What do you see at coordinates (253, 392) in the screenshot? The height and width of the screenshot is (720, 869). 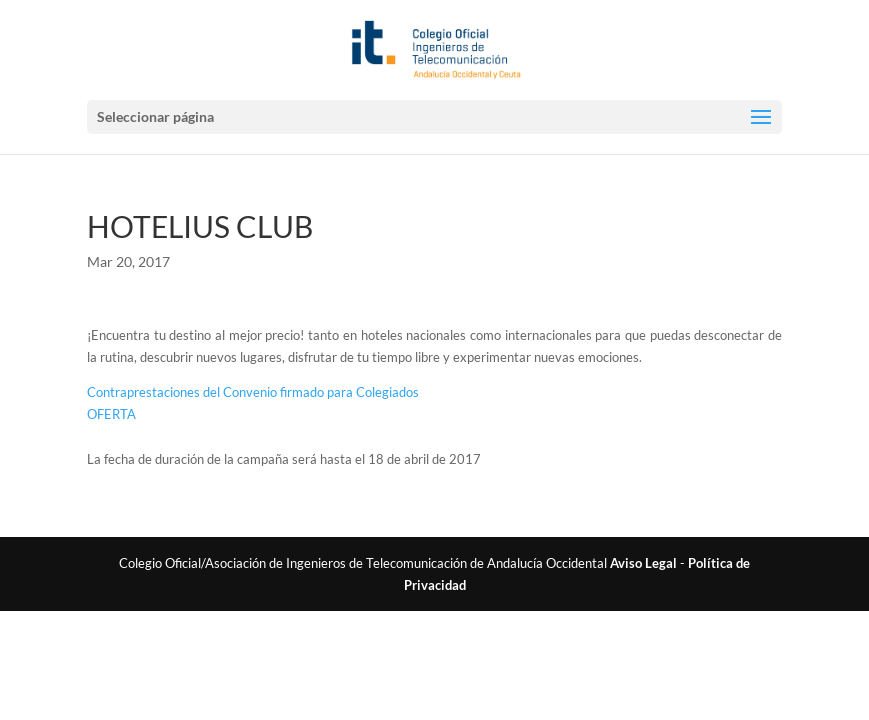 I see `Contraprestaciones del Convenio firmado para Colegiados` at bounding box center [253, 392].